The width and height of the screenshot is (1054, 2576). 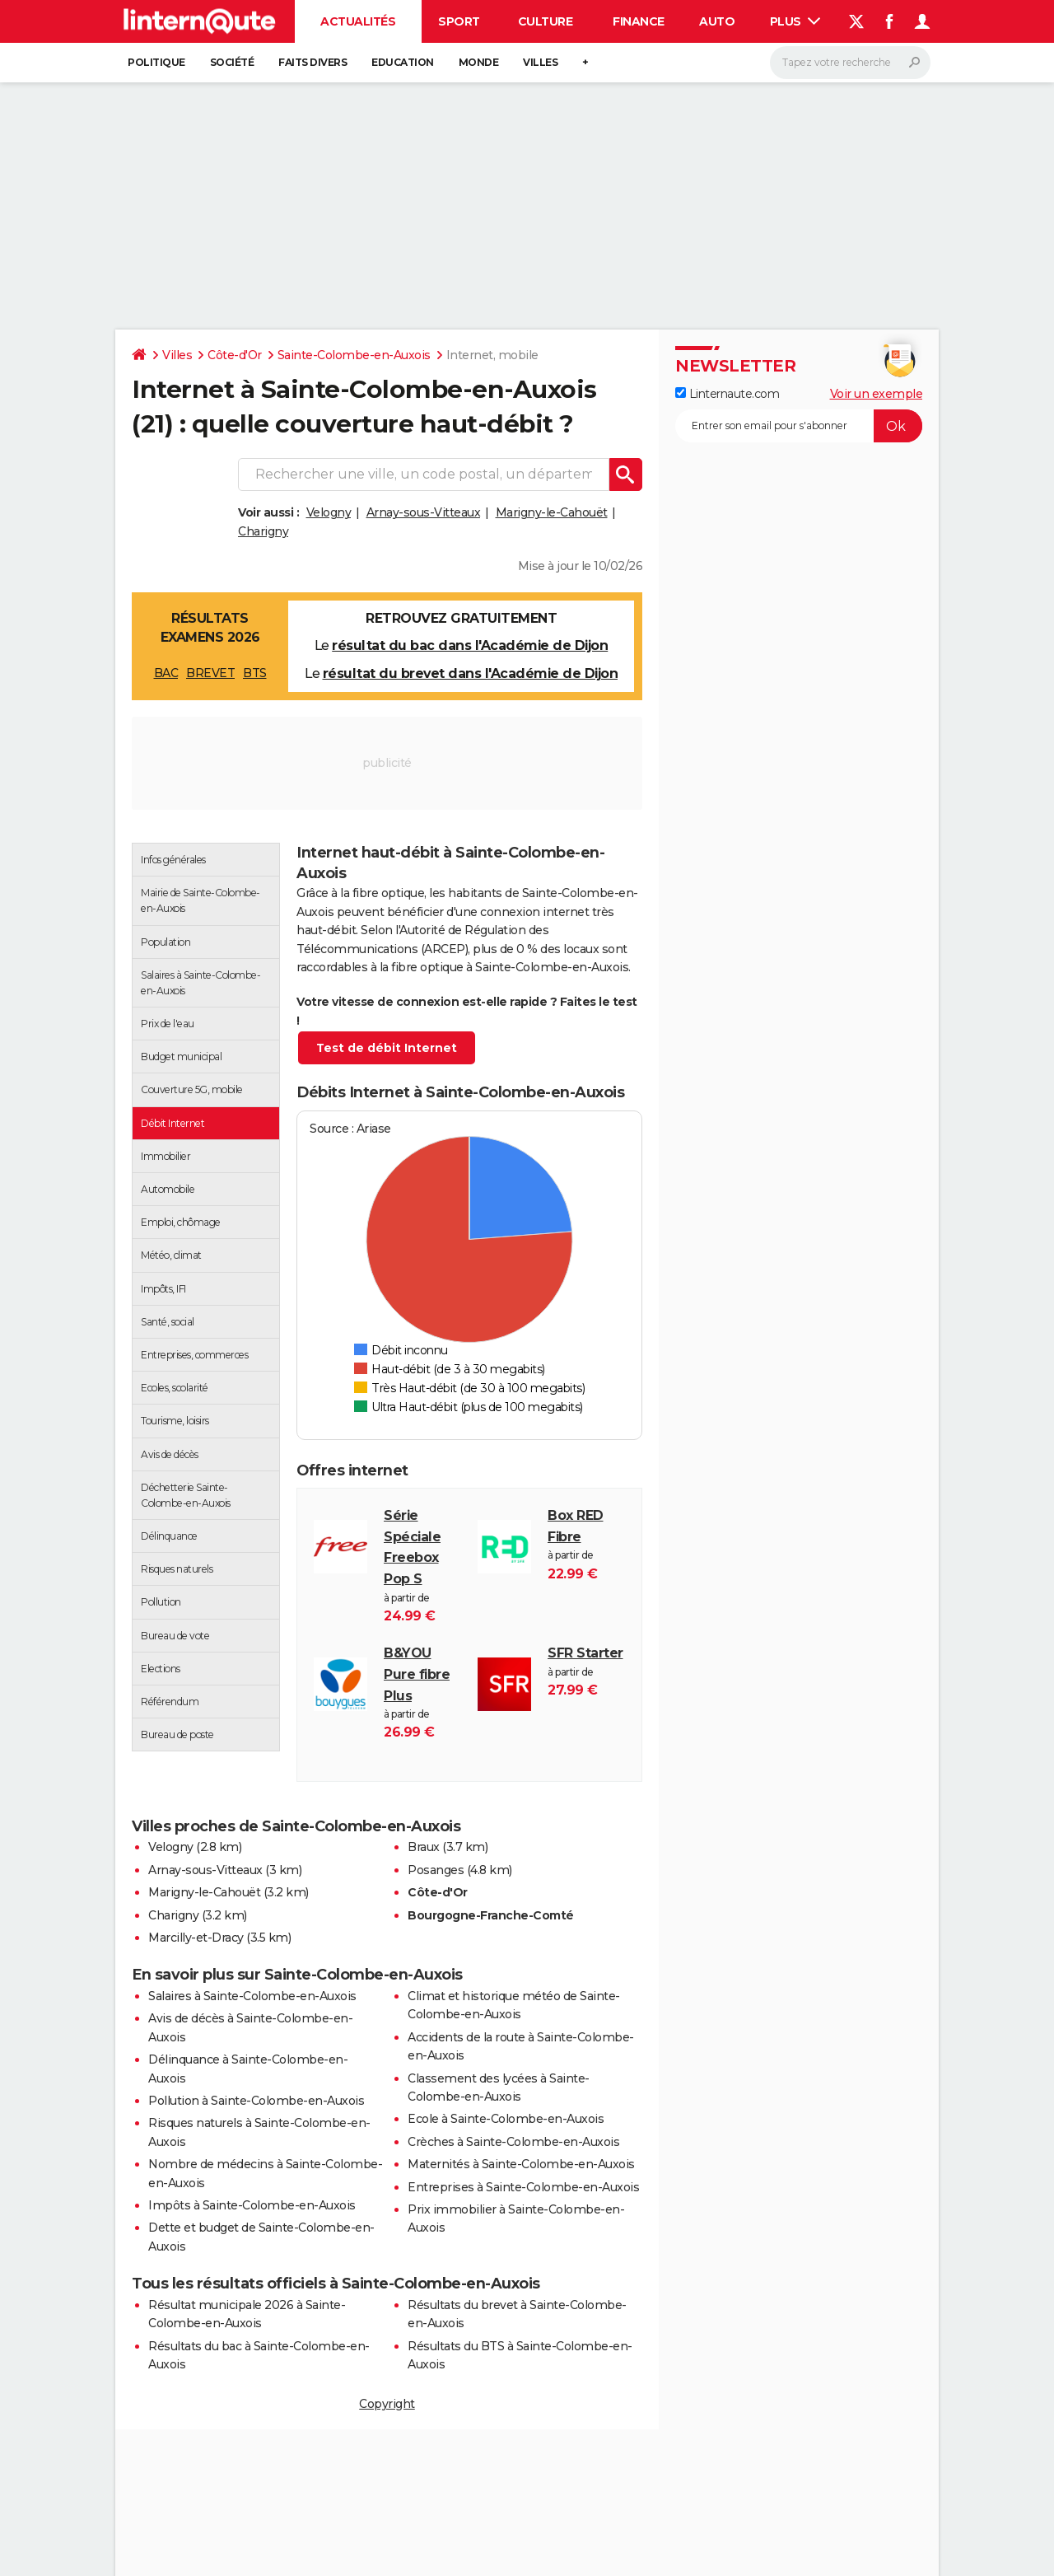 I want to click on BREVET, so click(x=210, y=673).